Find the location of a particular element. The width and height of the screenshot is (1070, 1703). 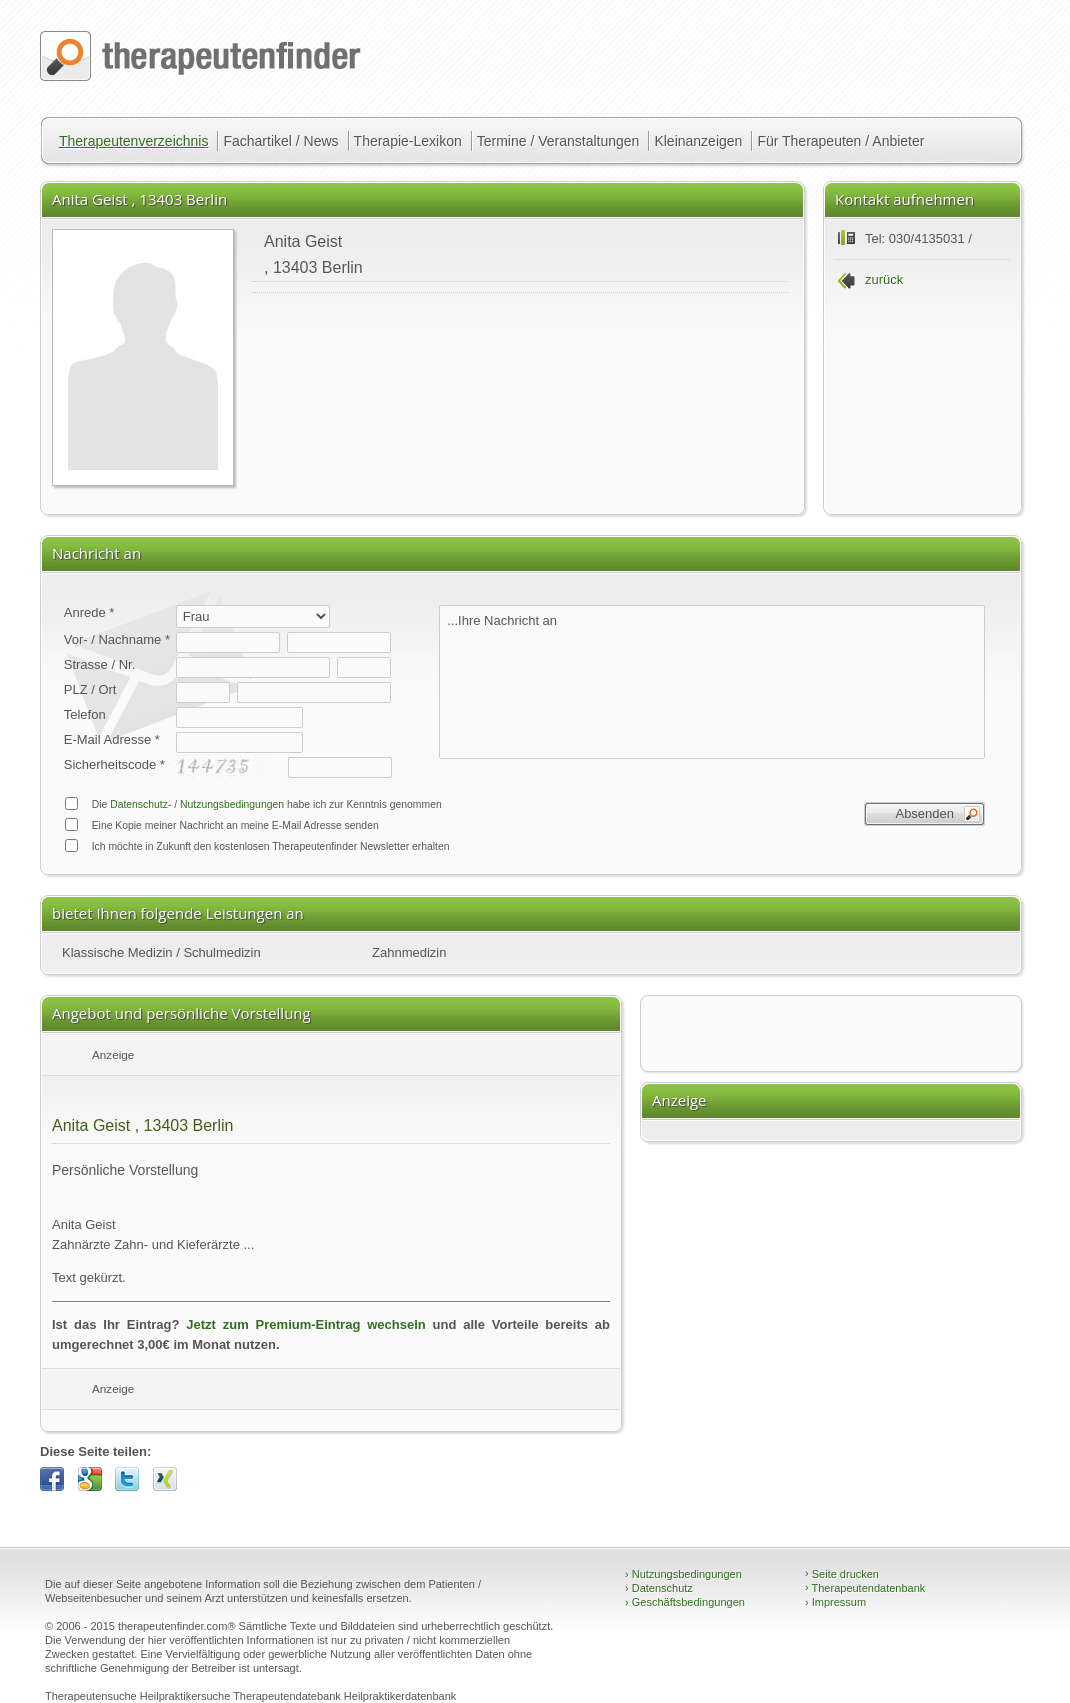

Therapie-Lexikon is located at coordinates (408, 141).